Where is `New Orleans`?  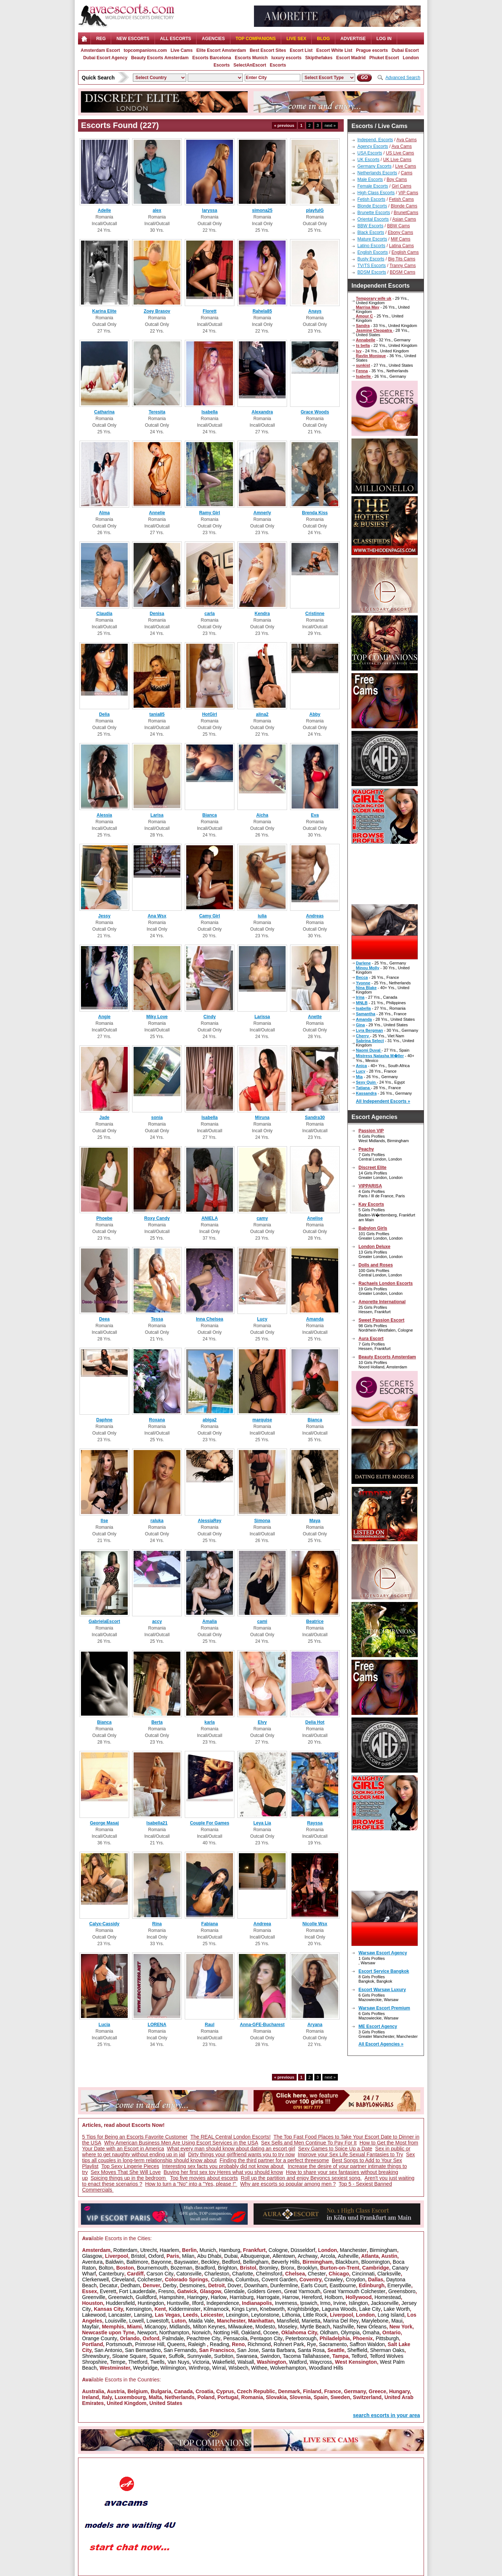
New Orleans is located at coordinates (371, 2327).